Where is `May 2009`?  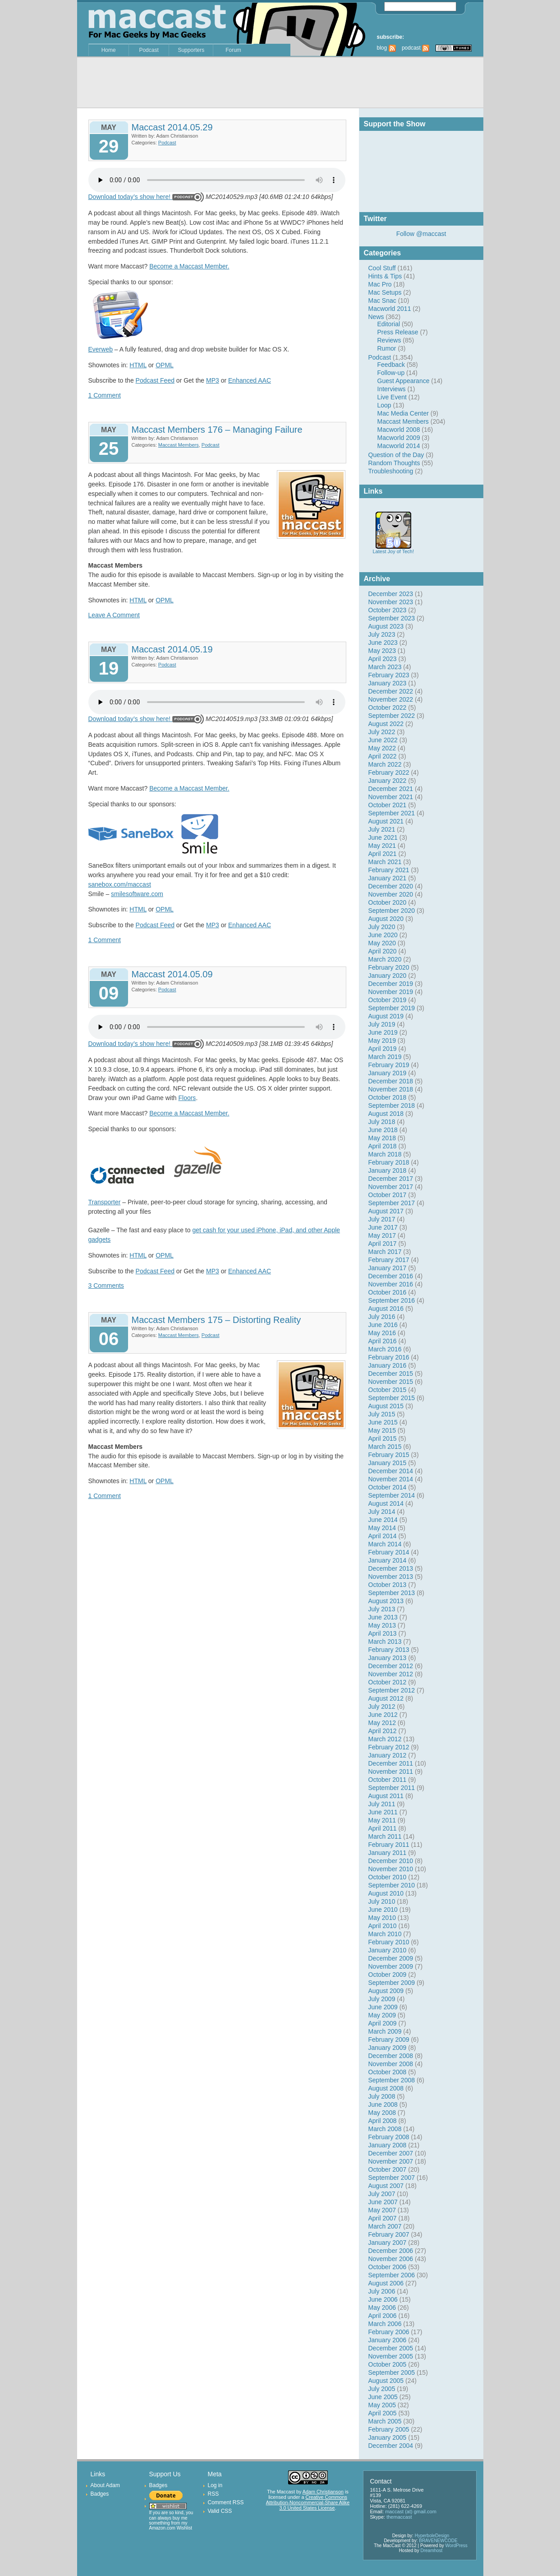 May 2009 is located at coordinates (382, 2015).